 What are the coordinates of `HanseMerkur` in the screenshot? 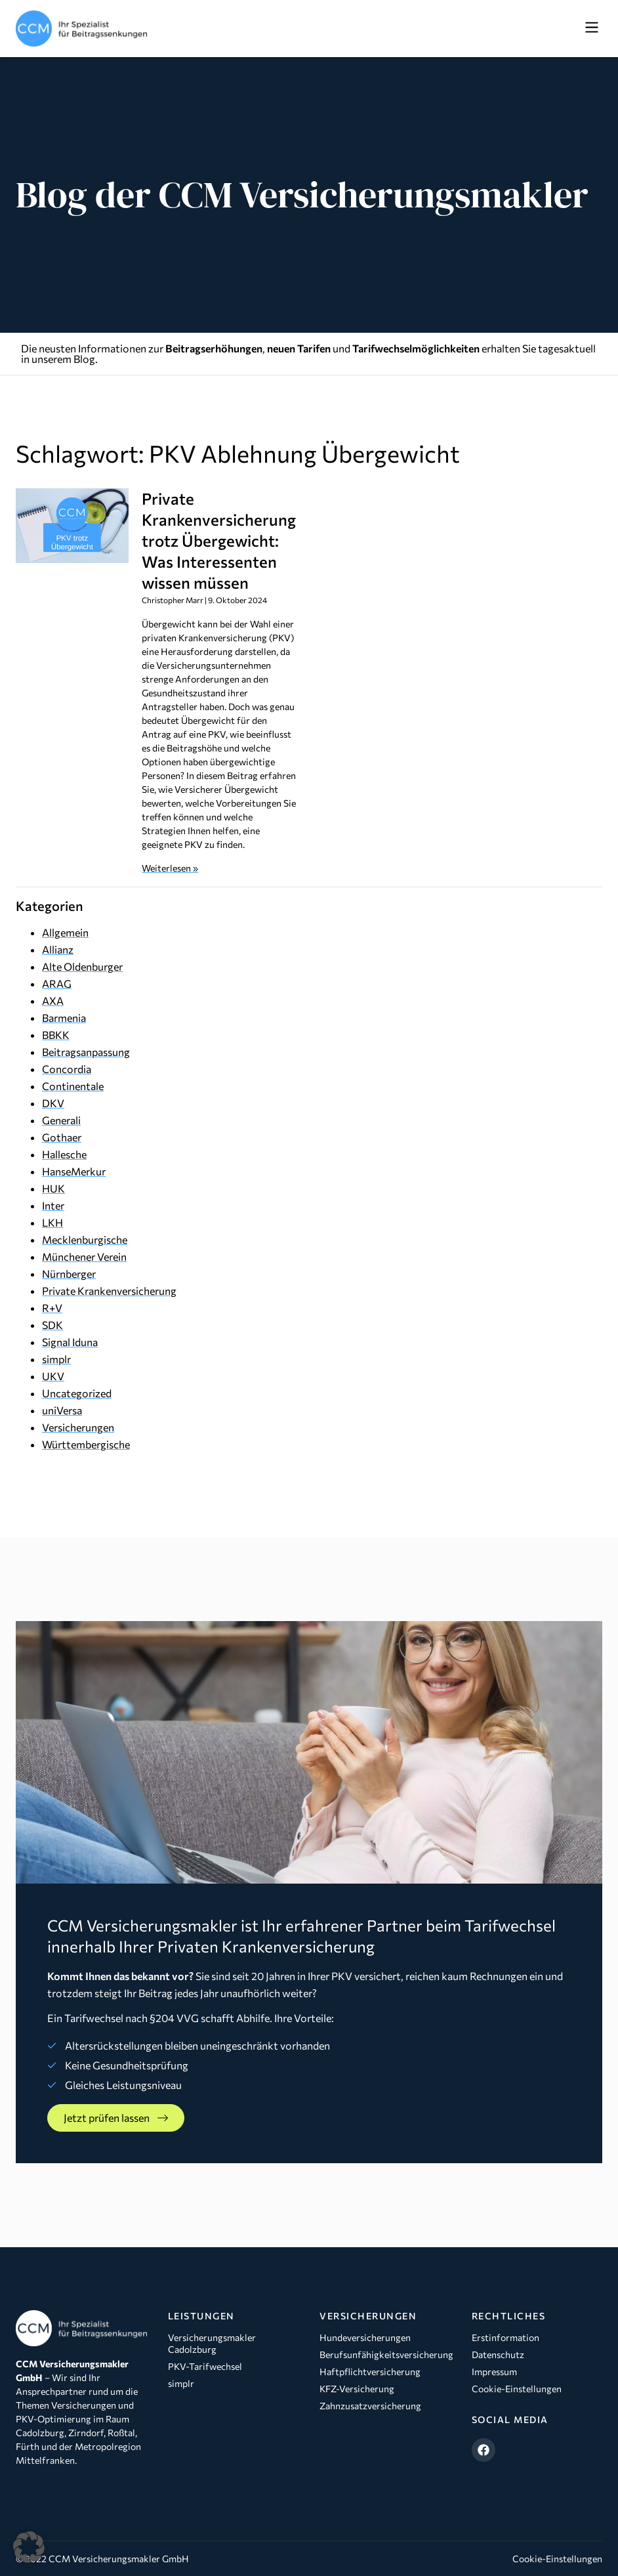 It's located at (74, 1171).